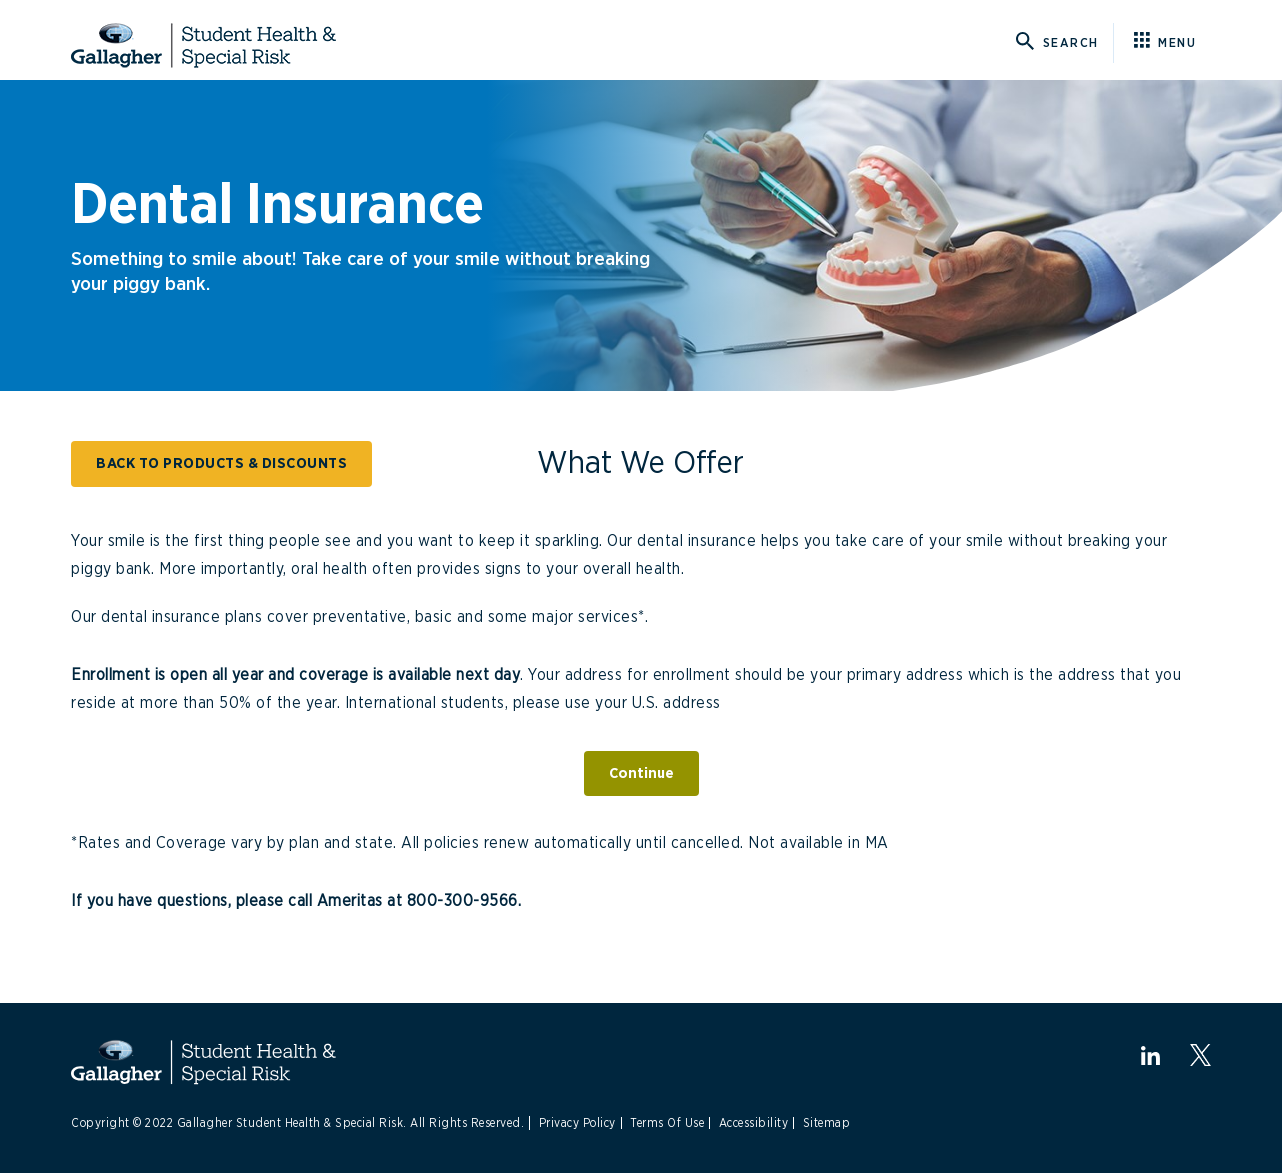 The width and height of the screenshot is (1282, 1173). Describe the element at coordinates (641, 773) in the screenshot. I see `Continue` at that location.